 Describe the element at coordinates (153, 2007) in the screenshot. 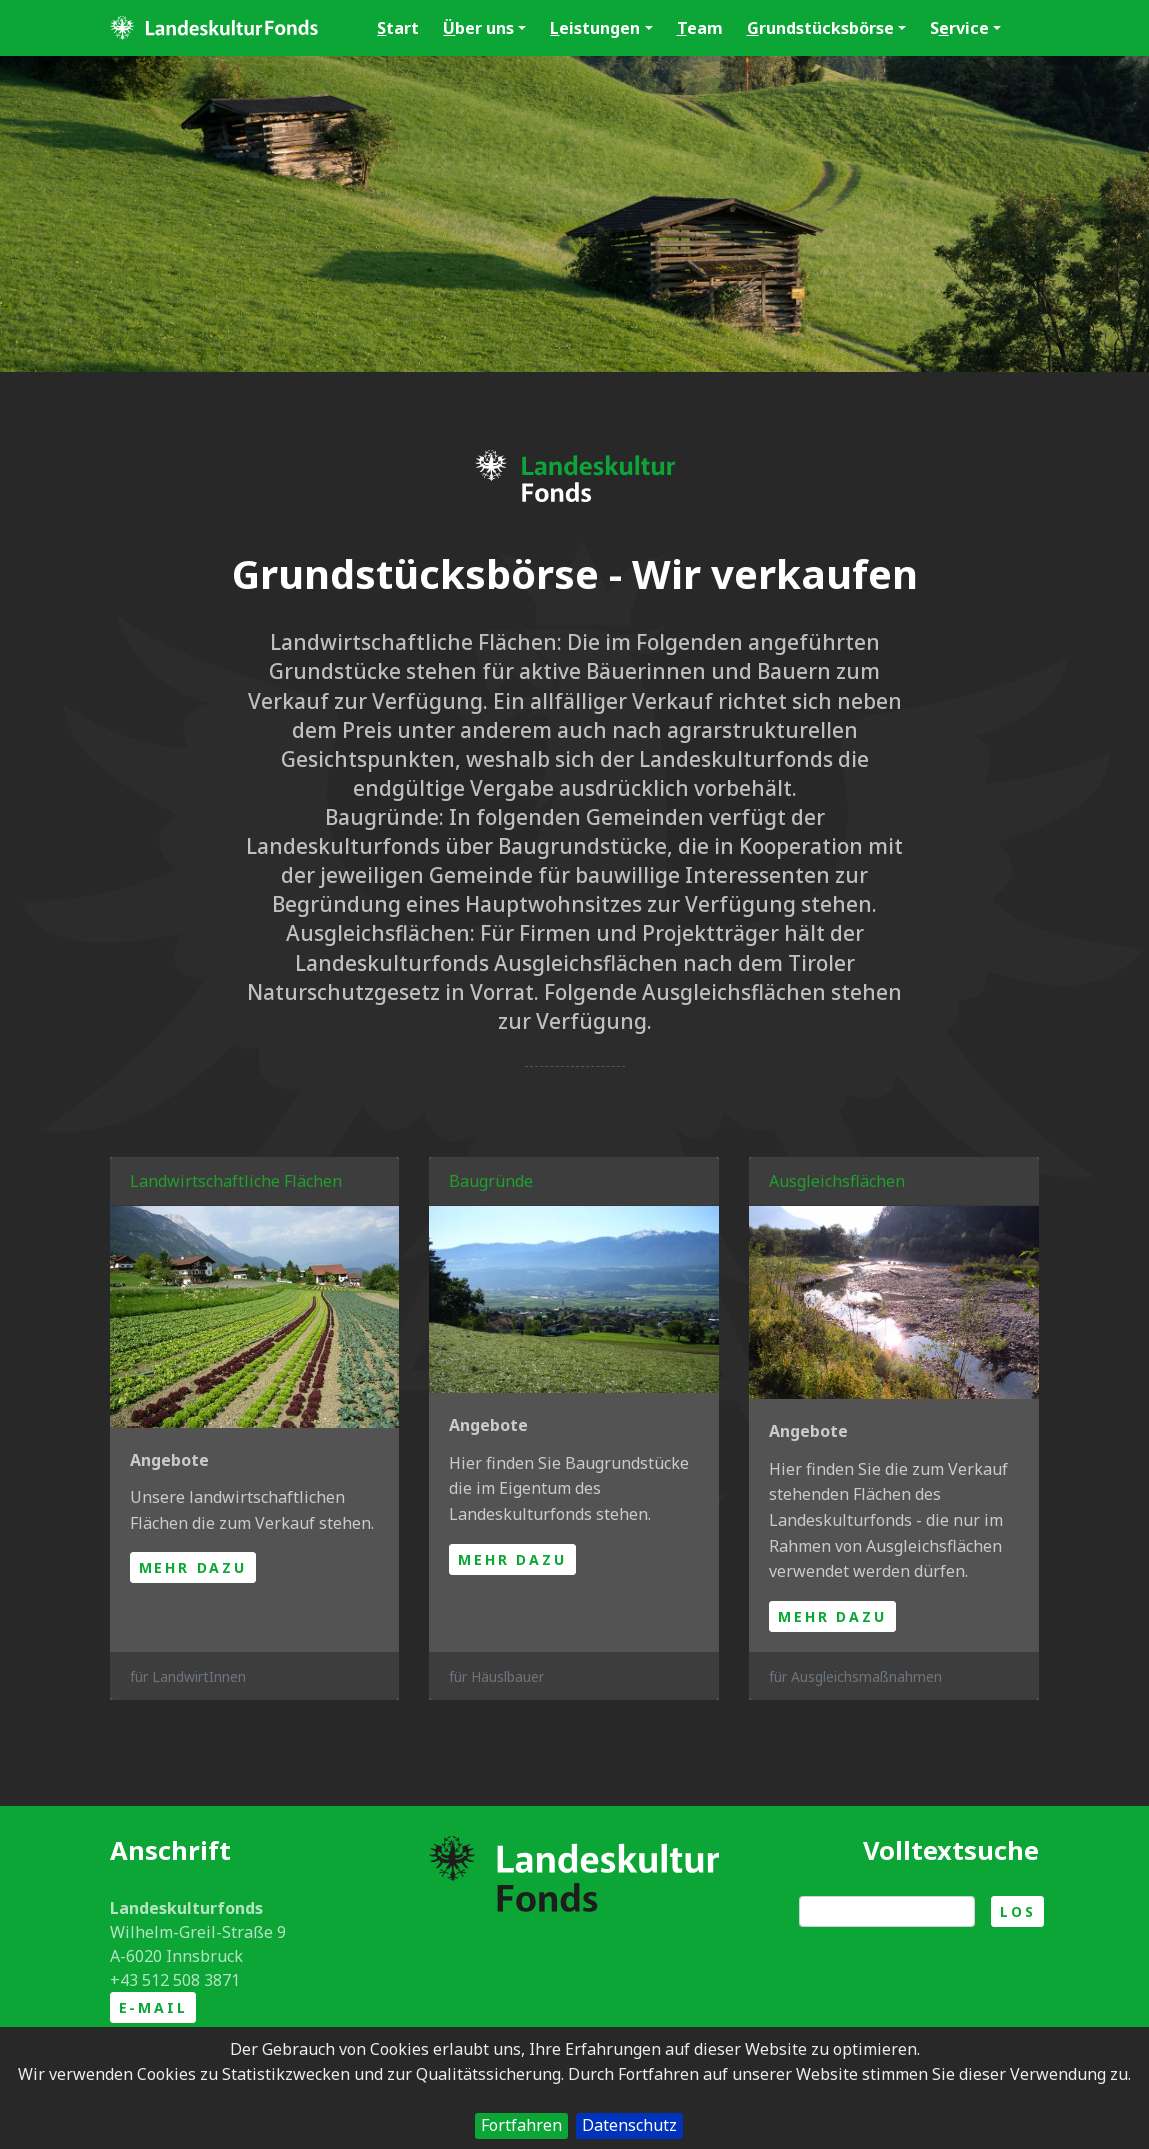

I see `E-Mail` at that location.